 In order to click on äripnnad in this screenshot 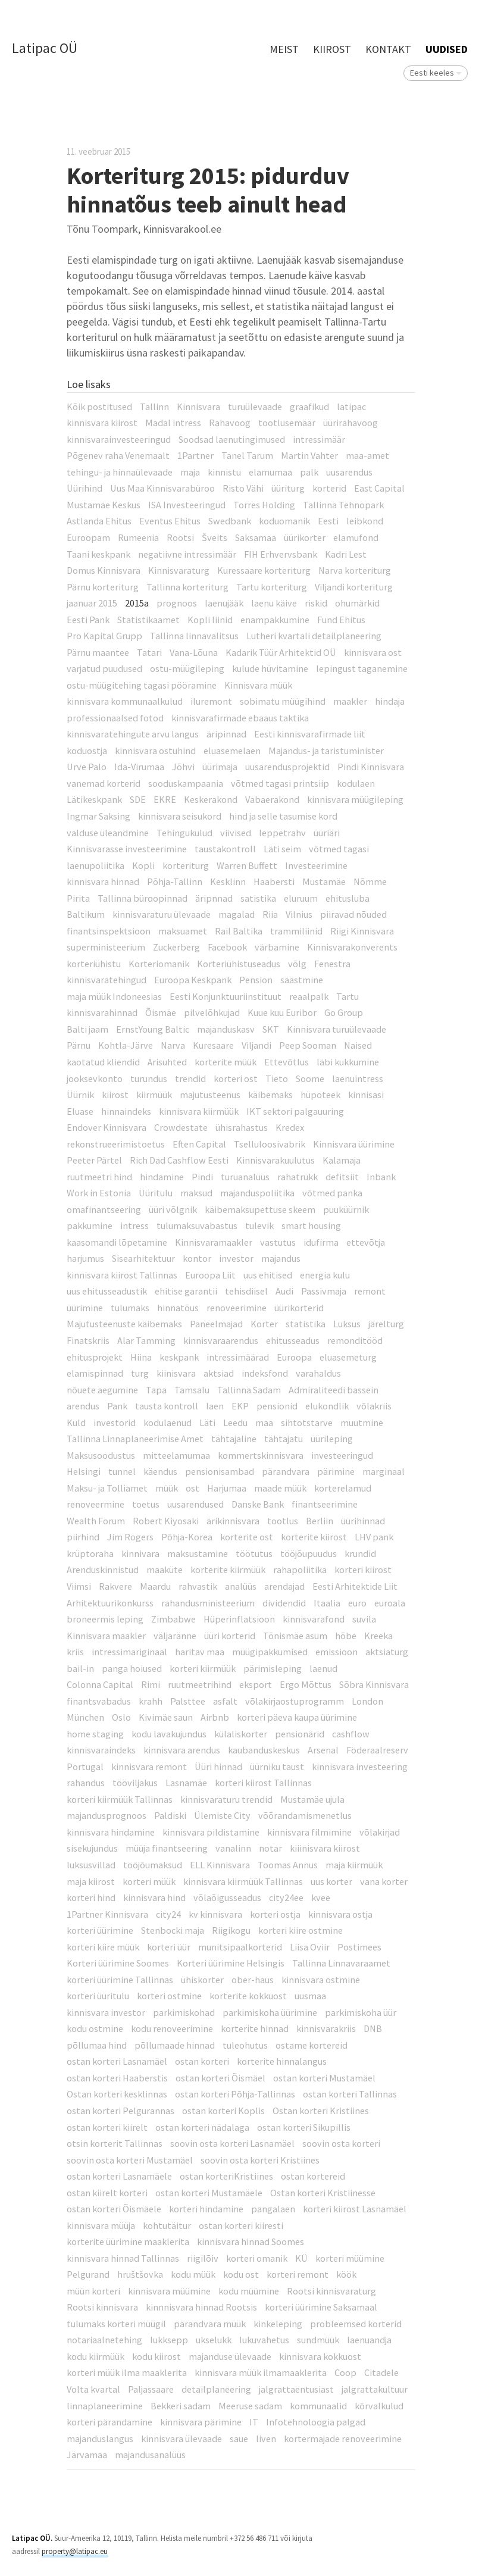, I will do `click(214, 898)`.